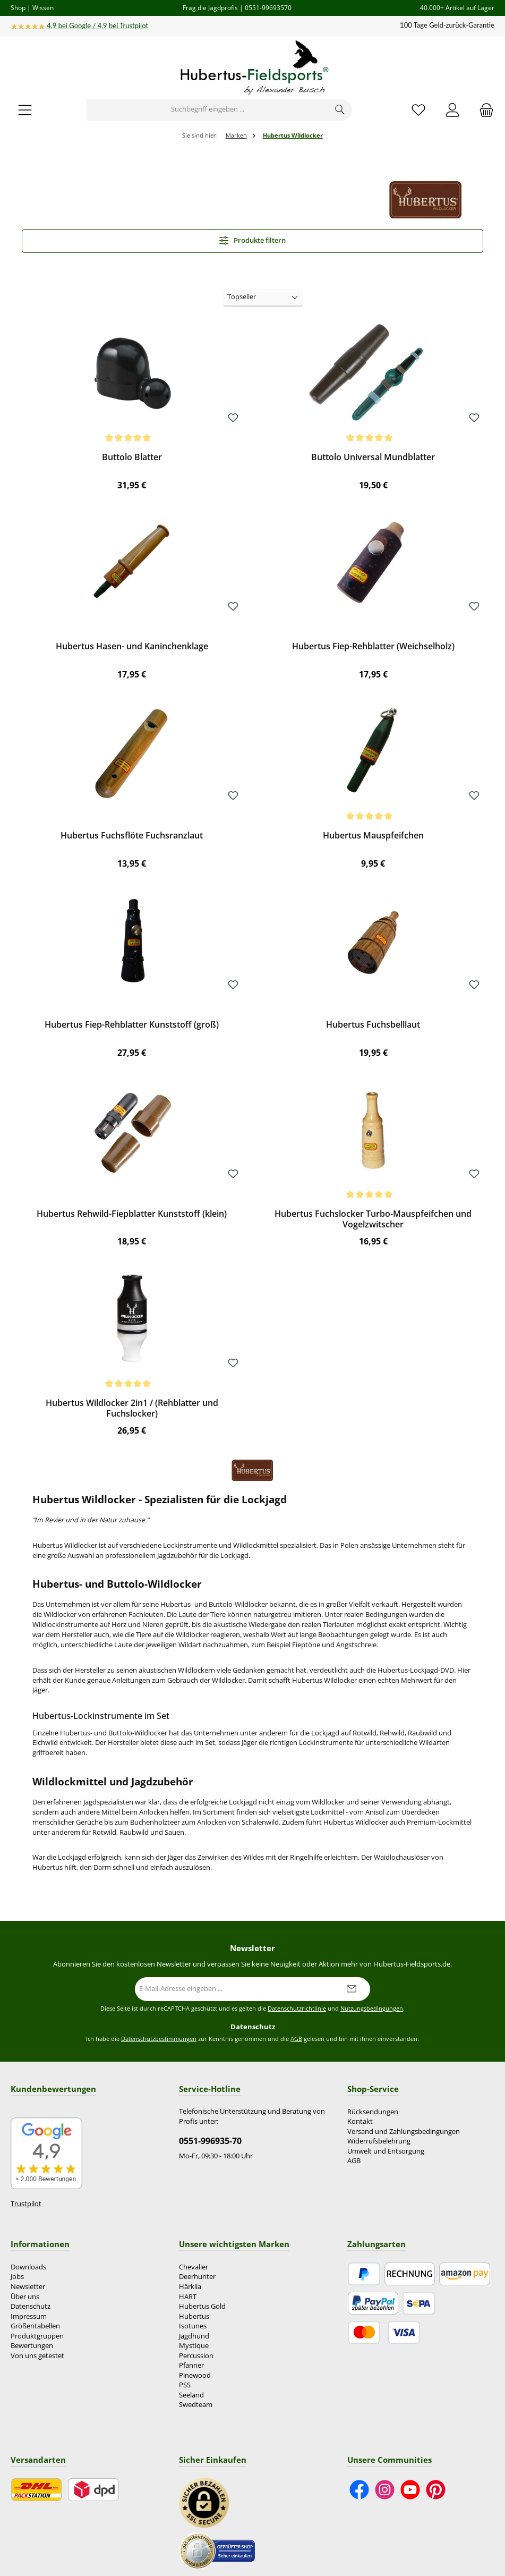 This screenshot has height=2576, width=505. I want to click on [Benutzerdefiniertes Bild 2], so click(217, 2550).